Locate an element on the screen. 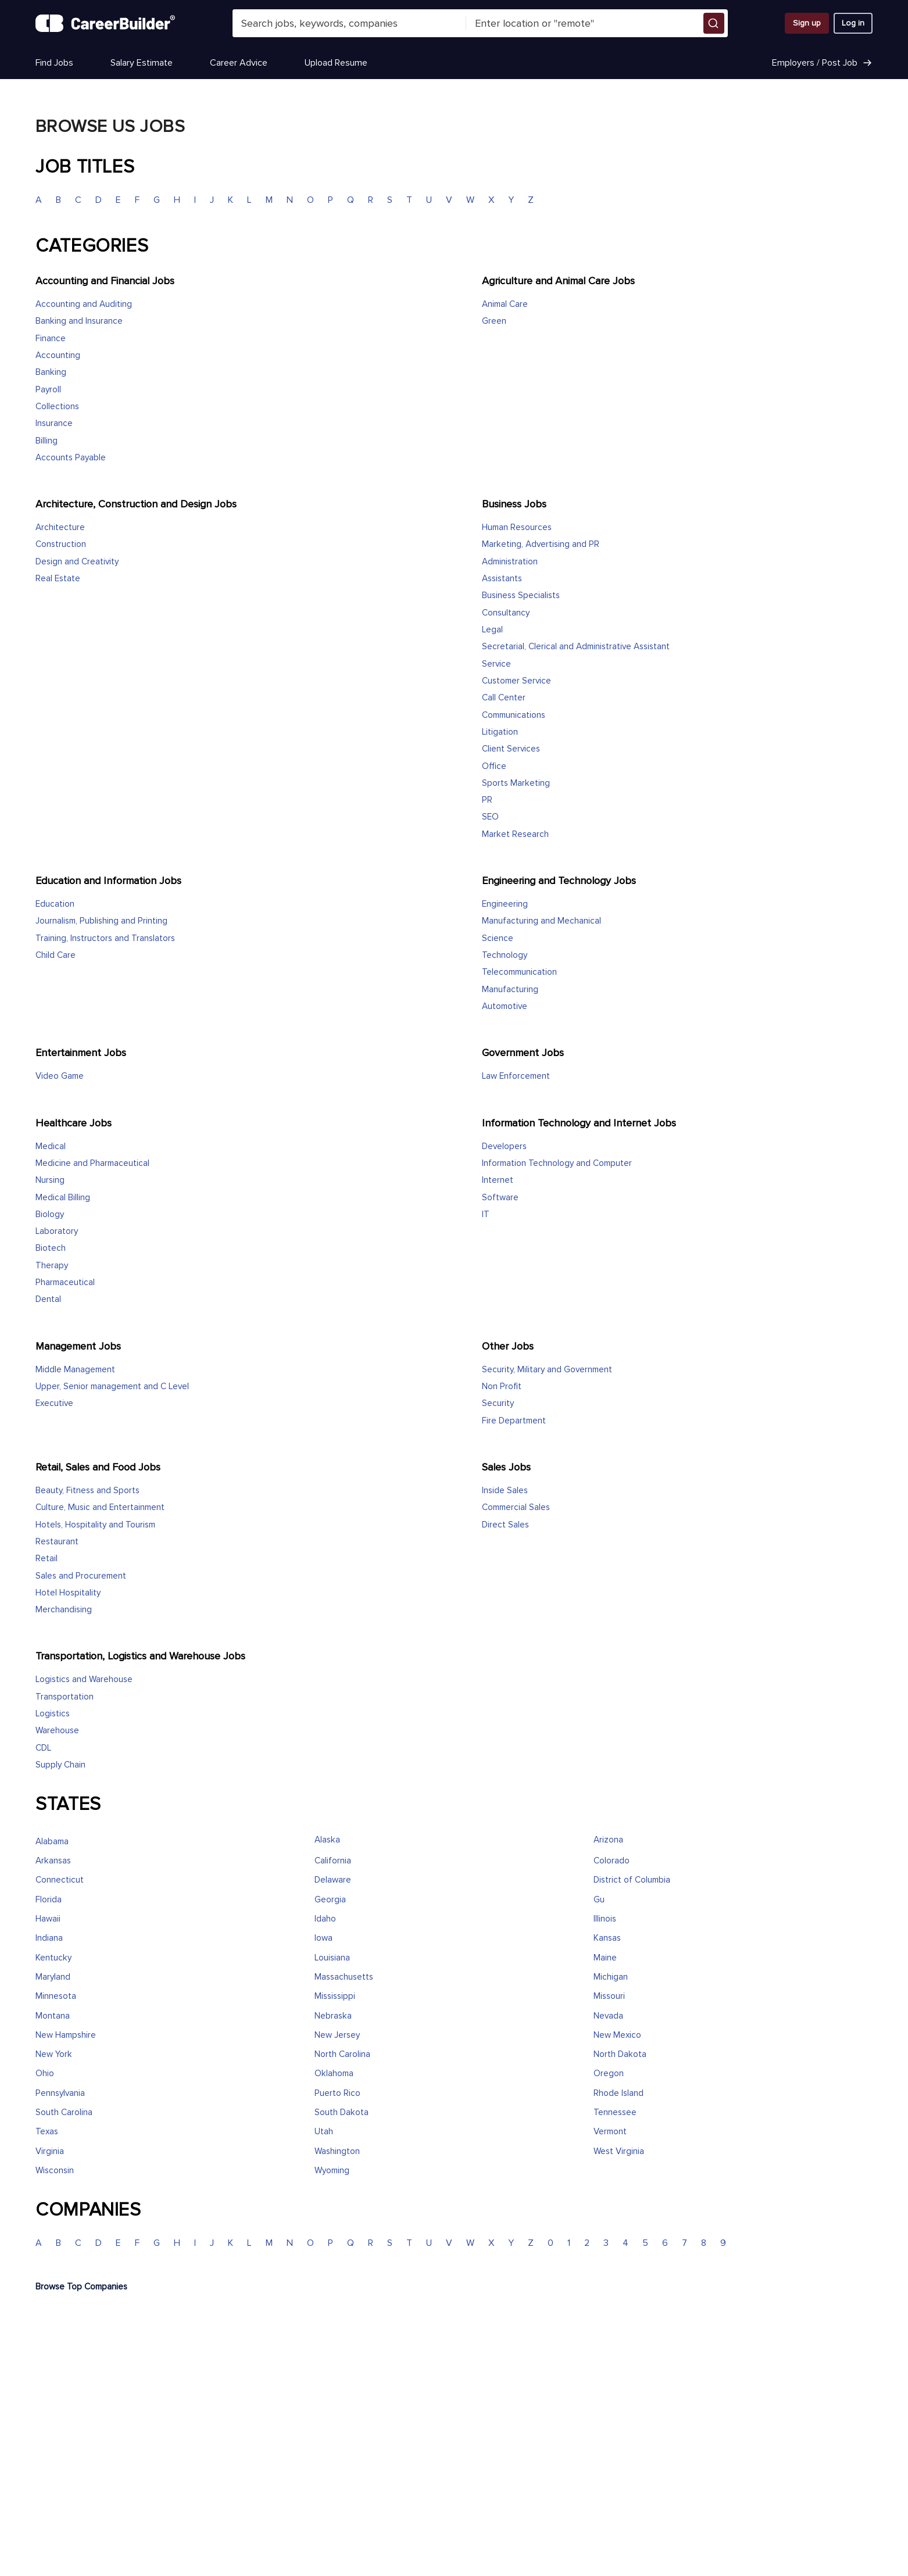 This screenshot has width=908, height=2576. Software is located at coordinates (500, 1197).